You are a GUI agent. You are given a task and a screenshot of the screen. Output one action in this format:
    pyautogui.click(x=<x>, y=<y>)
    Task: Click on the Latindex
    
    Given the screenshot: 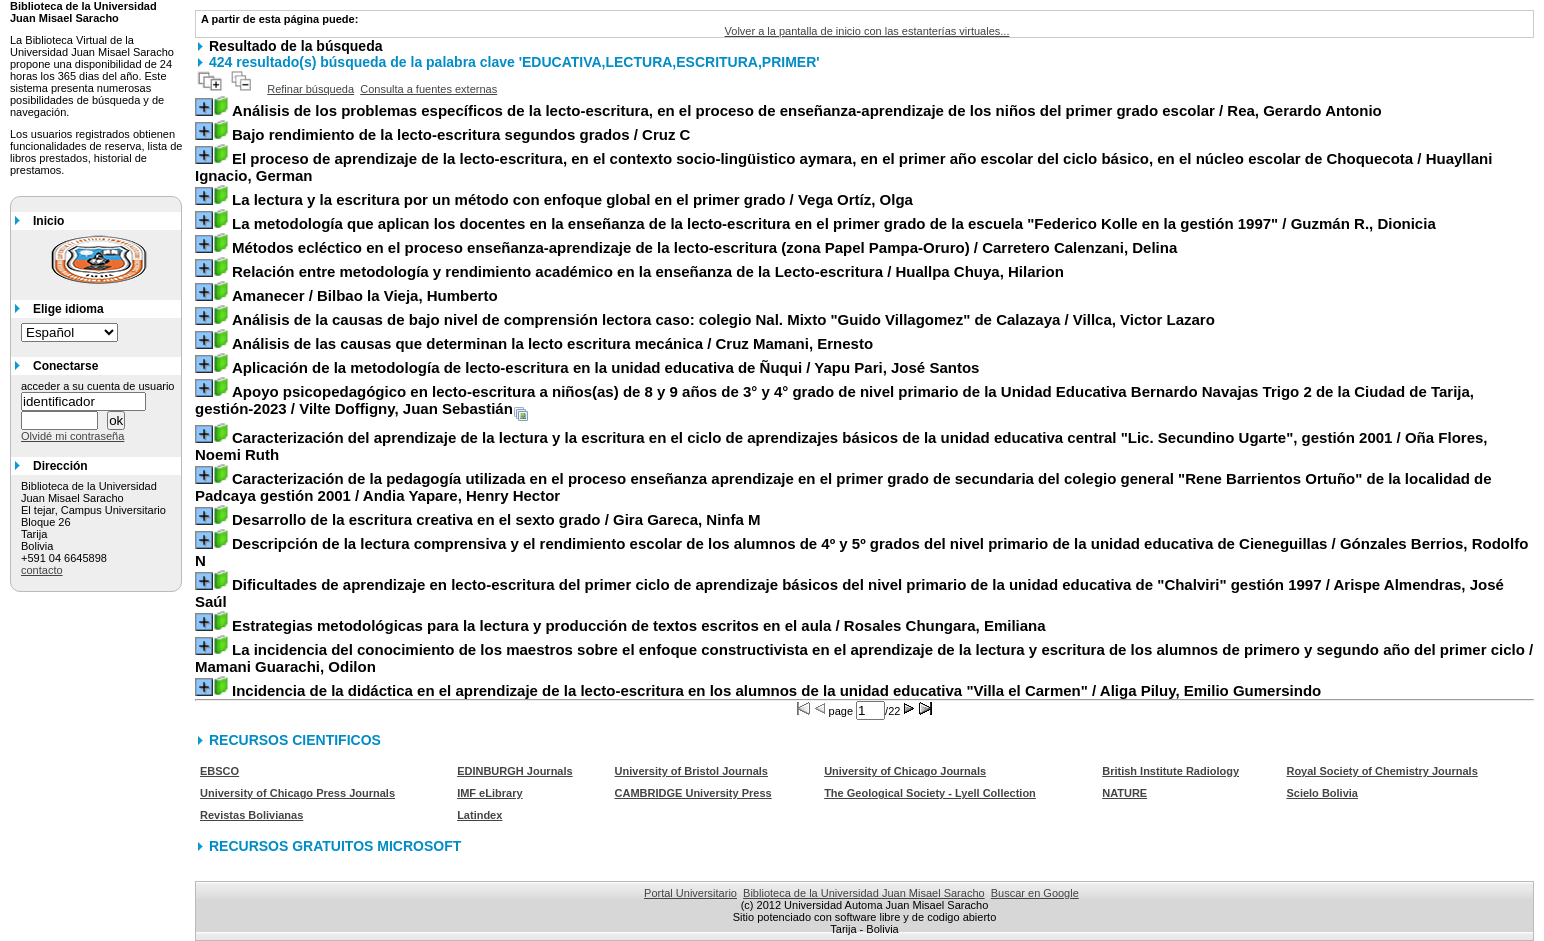 What is the action you would take?
    pyautogui.click(x=479, y=815)
    